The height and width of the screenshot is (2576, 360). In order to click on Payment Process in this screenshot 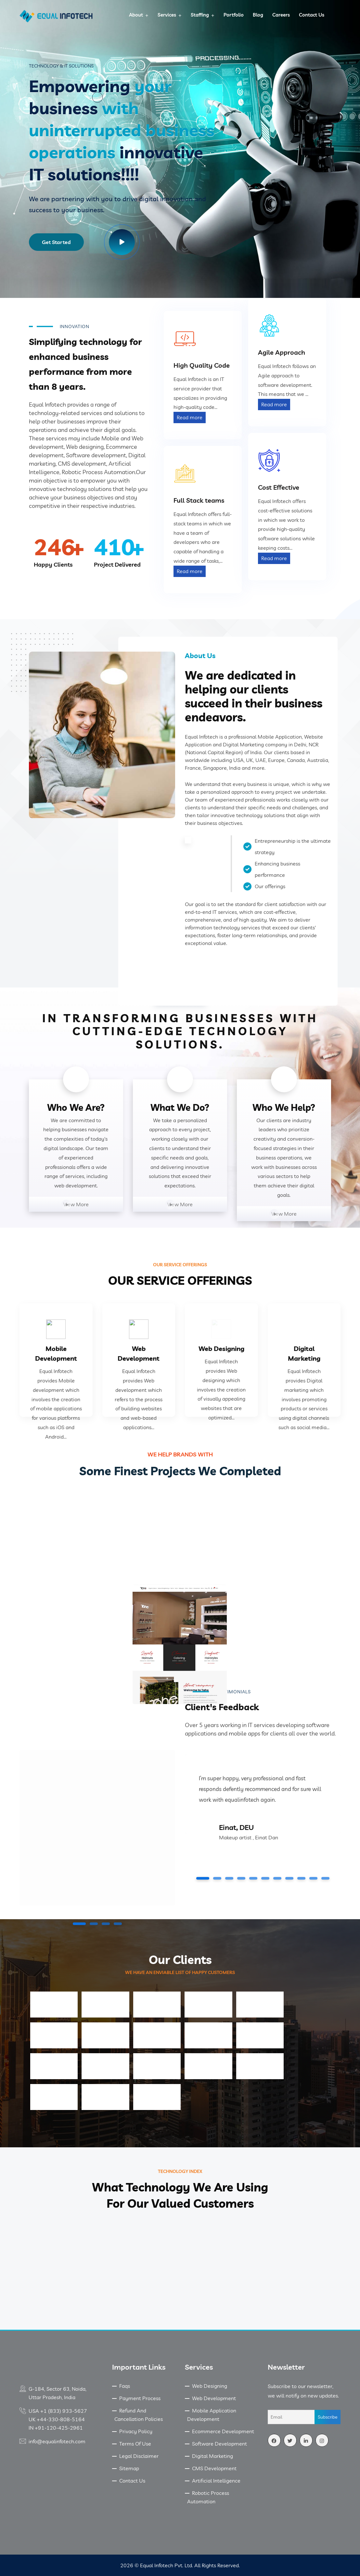, I will do `click(140, 2398)`.